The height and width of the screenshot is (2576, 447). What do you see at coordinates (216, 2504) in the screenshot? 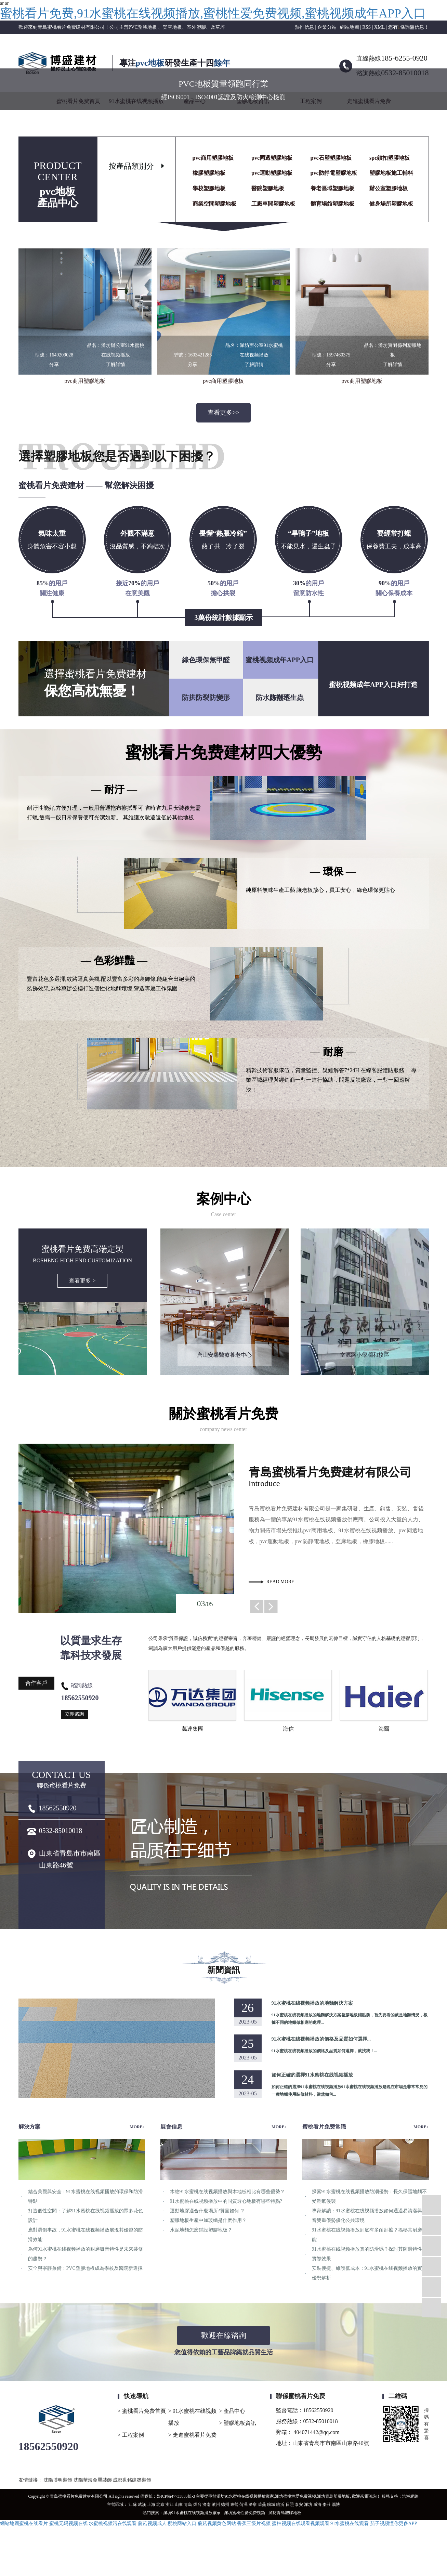
I see `濱州` at bounding box center [216, 2504].